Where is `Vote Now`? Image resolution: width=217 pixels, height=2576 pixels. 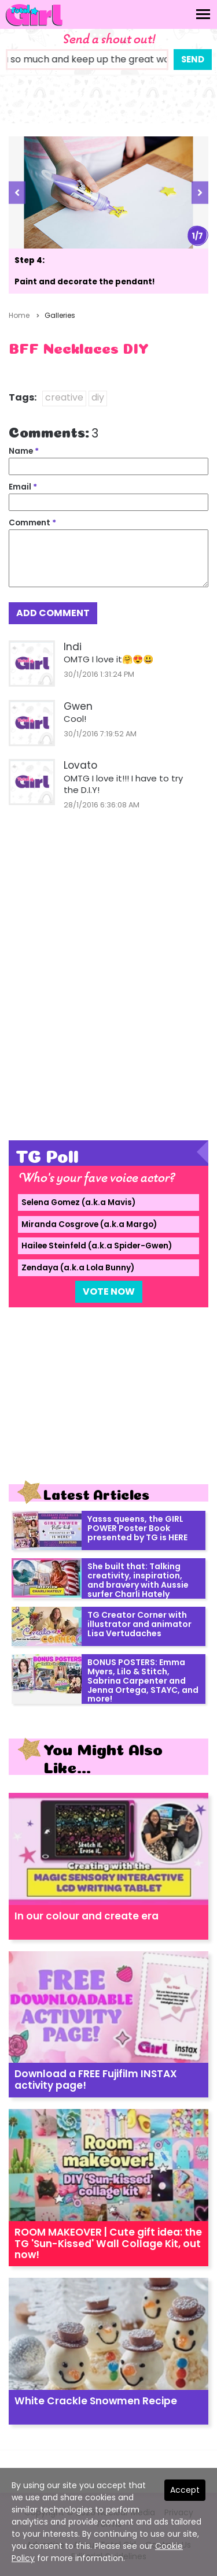
Vote Now is located at coordinates (109, 1291).